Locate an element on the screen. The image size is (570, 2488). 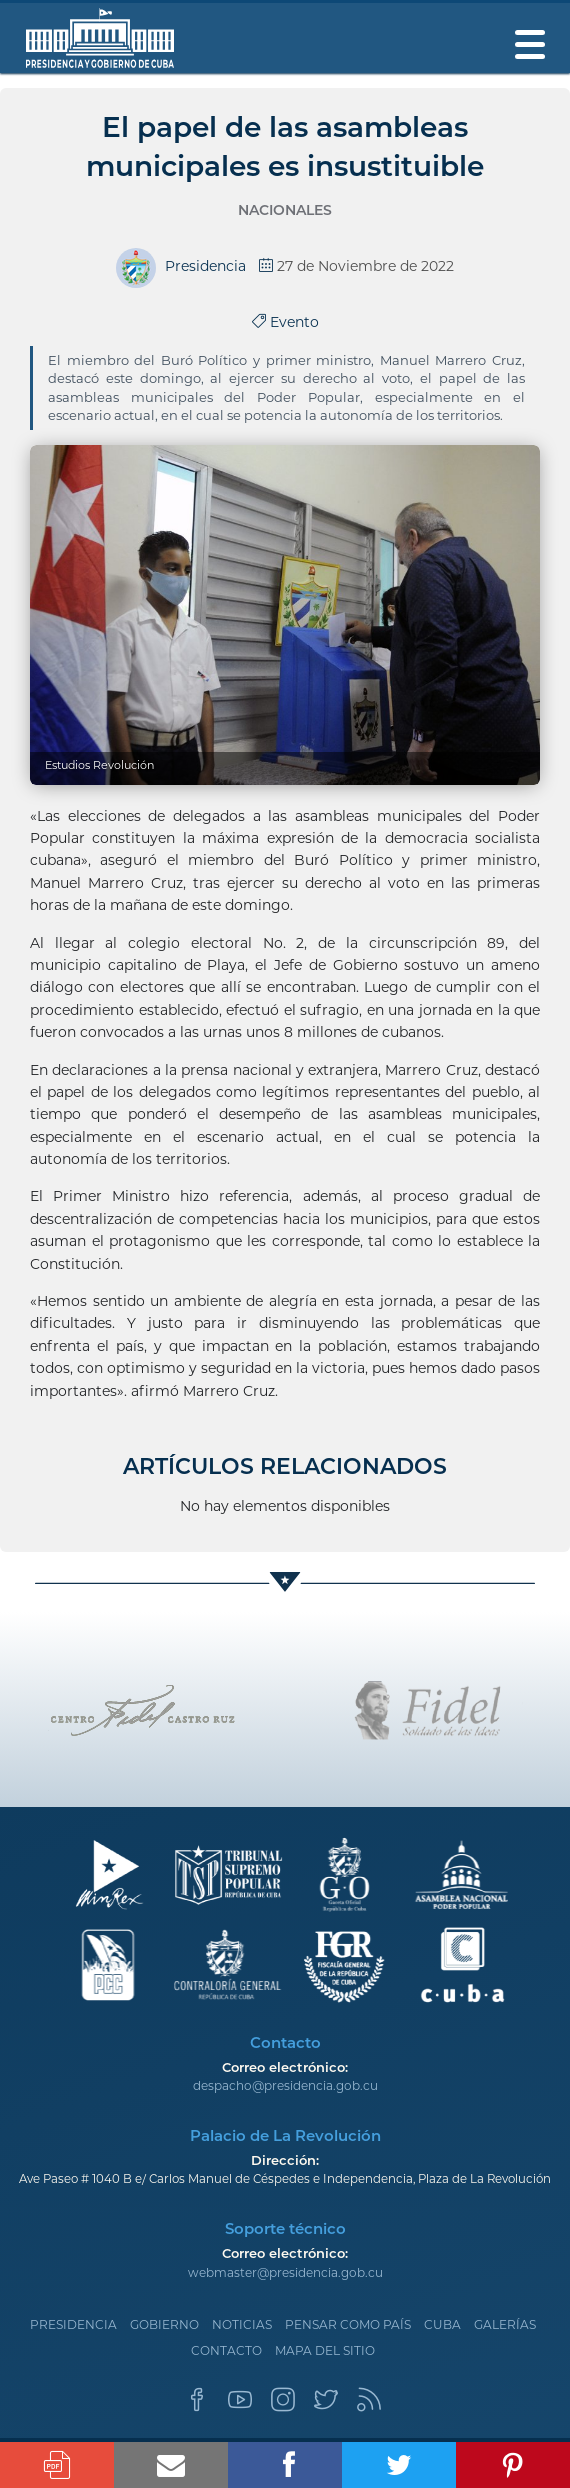
Evento is located at coordinates (285, 322).